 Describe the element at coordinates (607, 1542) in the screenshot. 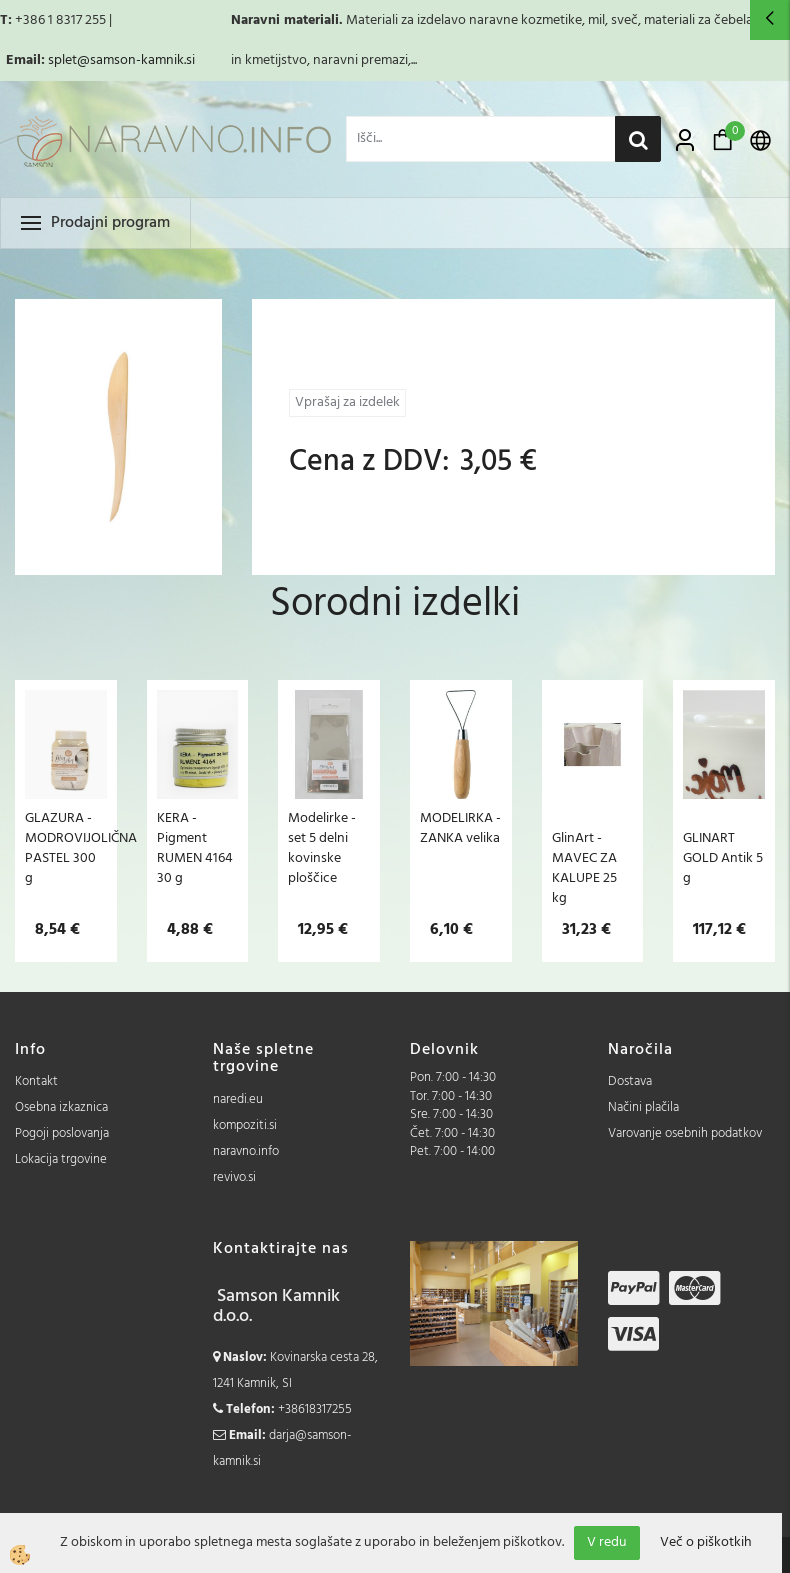

I see `V redu` at that location.